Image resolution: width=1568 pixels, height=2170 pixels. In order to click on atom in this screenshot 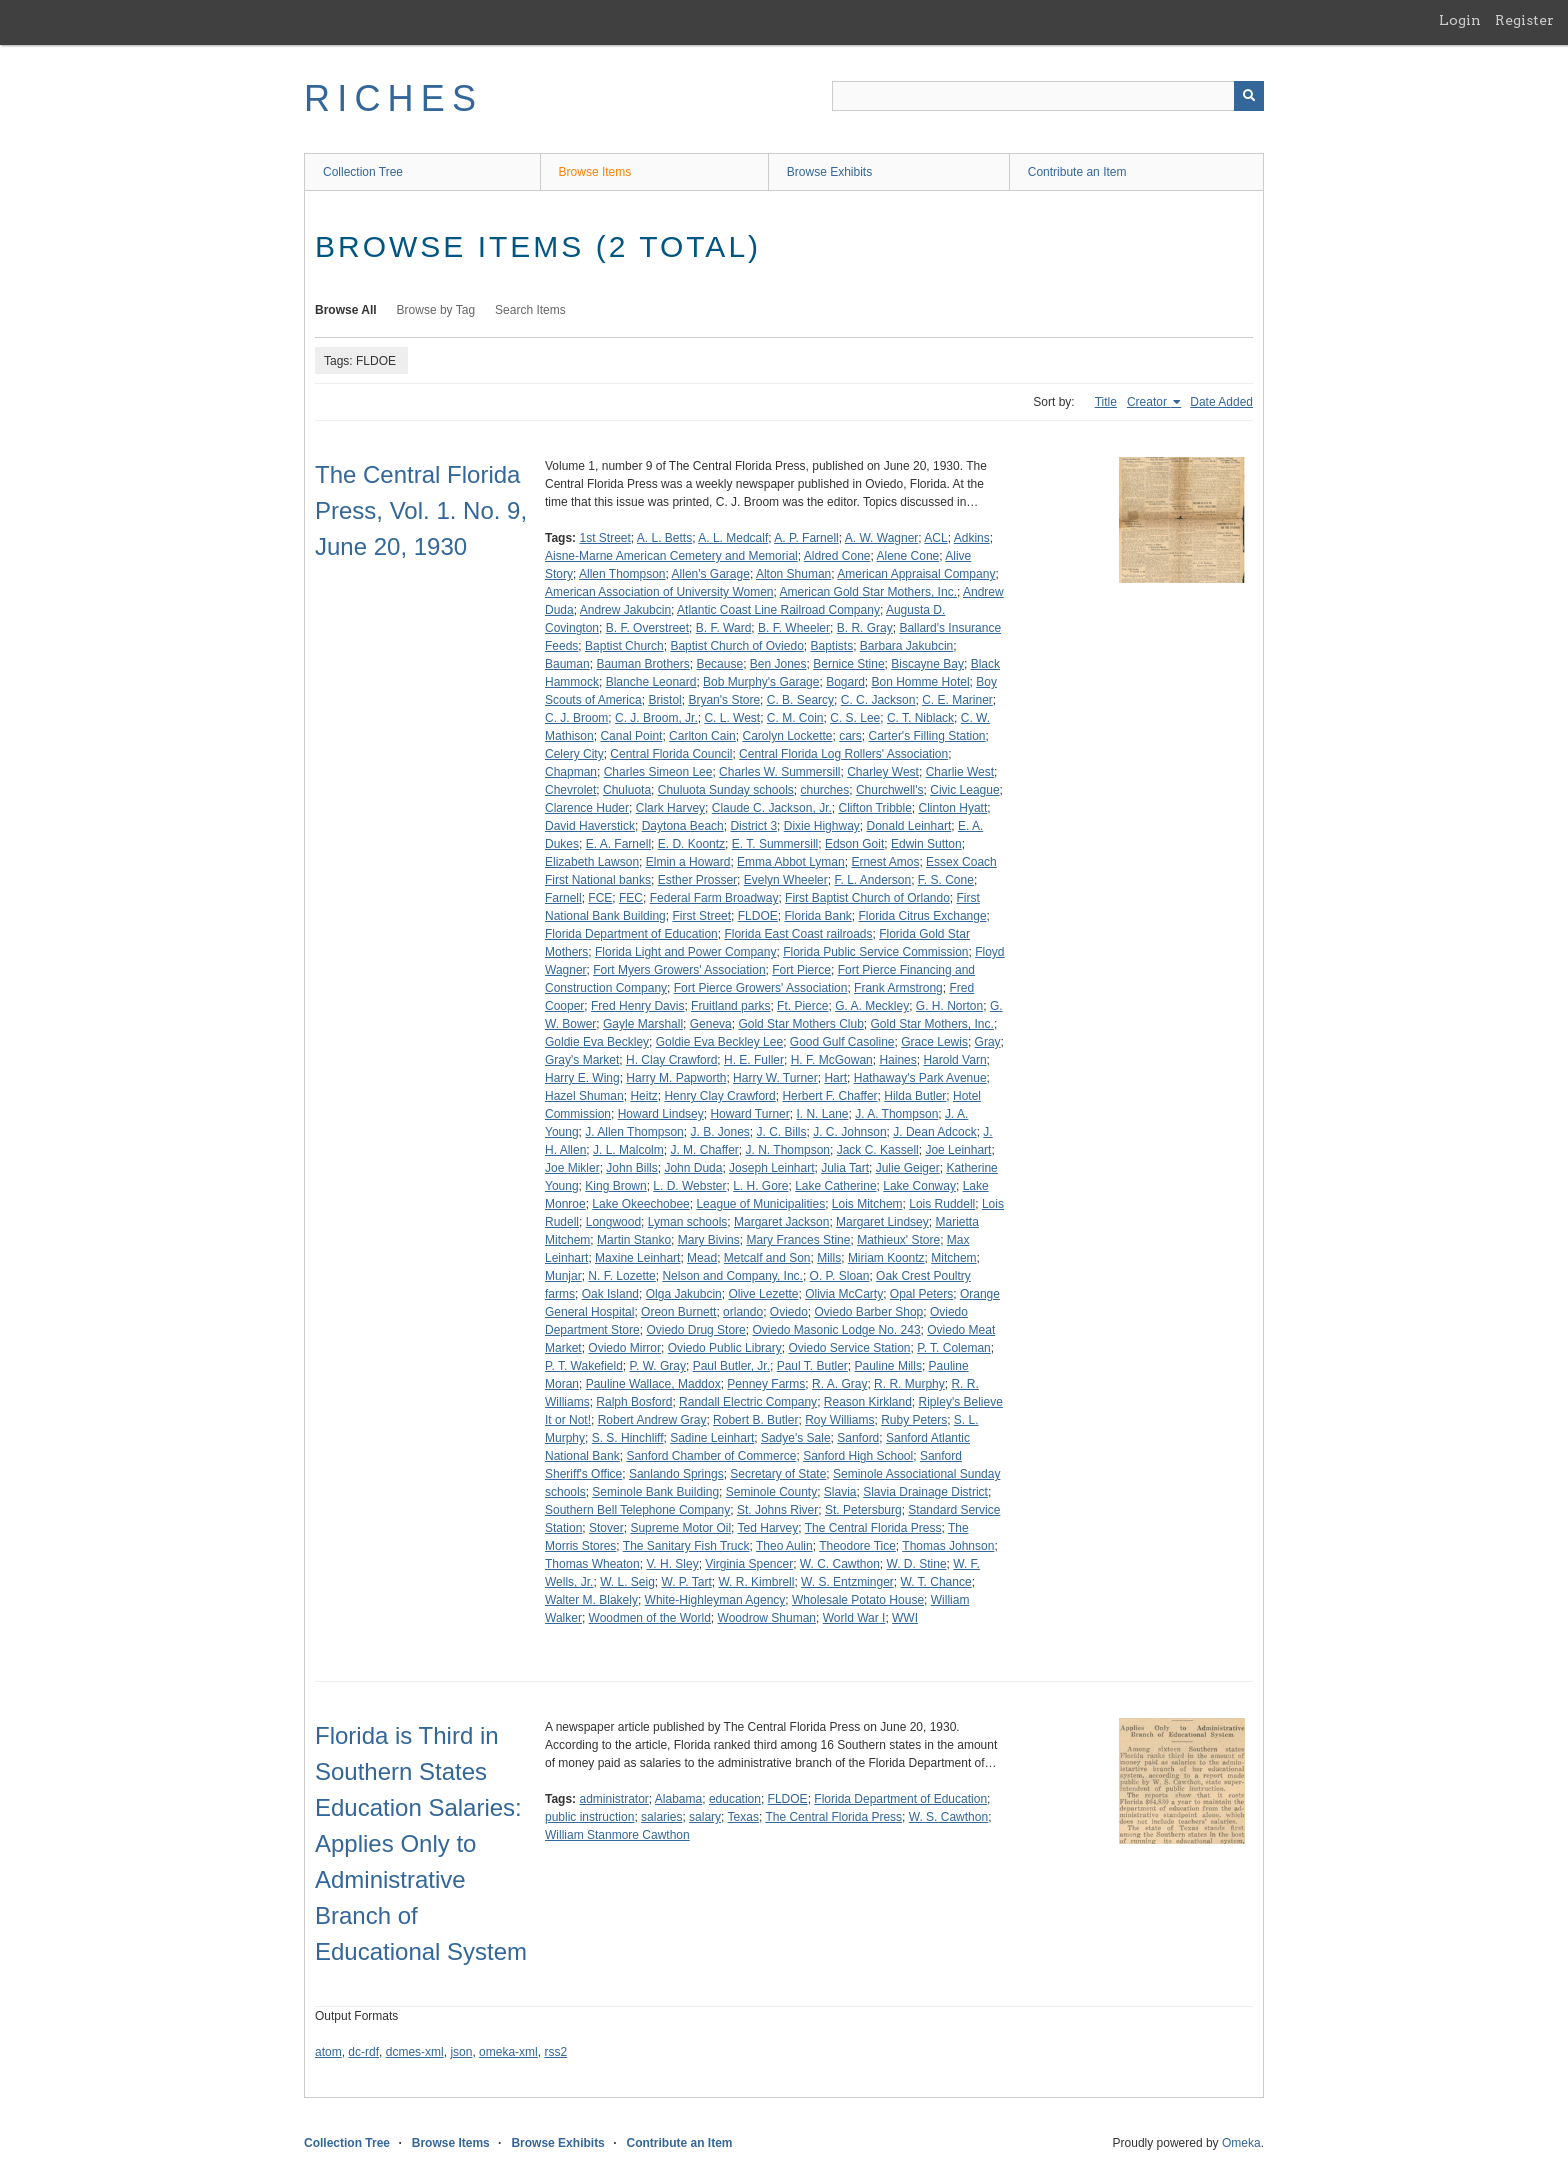, I will do `click(328, 2052)`.